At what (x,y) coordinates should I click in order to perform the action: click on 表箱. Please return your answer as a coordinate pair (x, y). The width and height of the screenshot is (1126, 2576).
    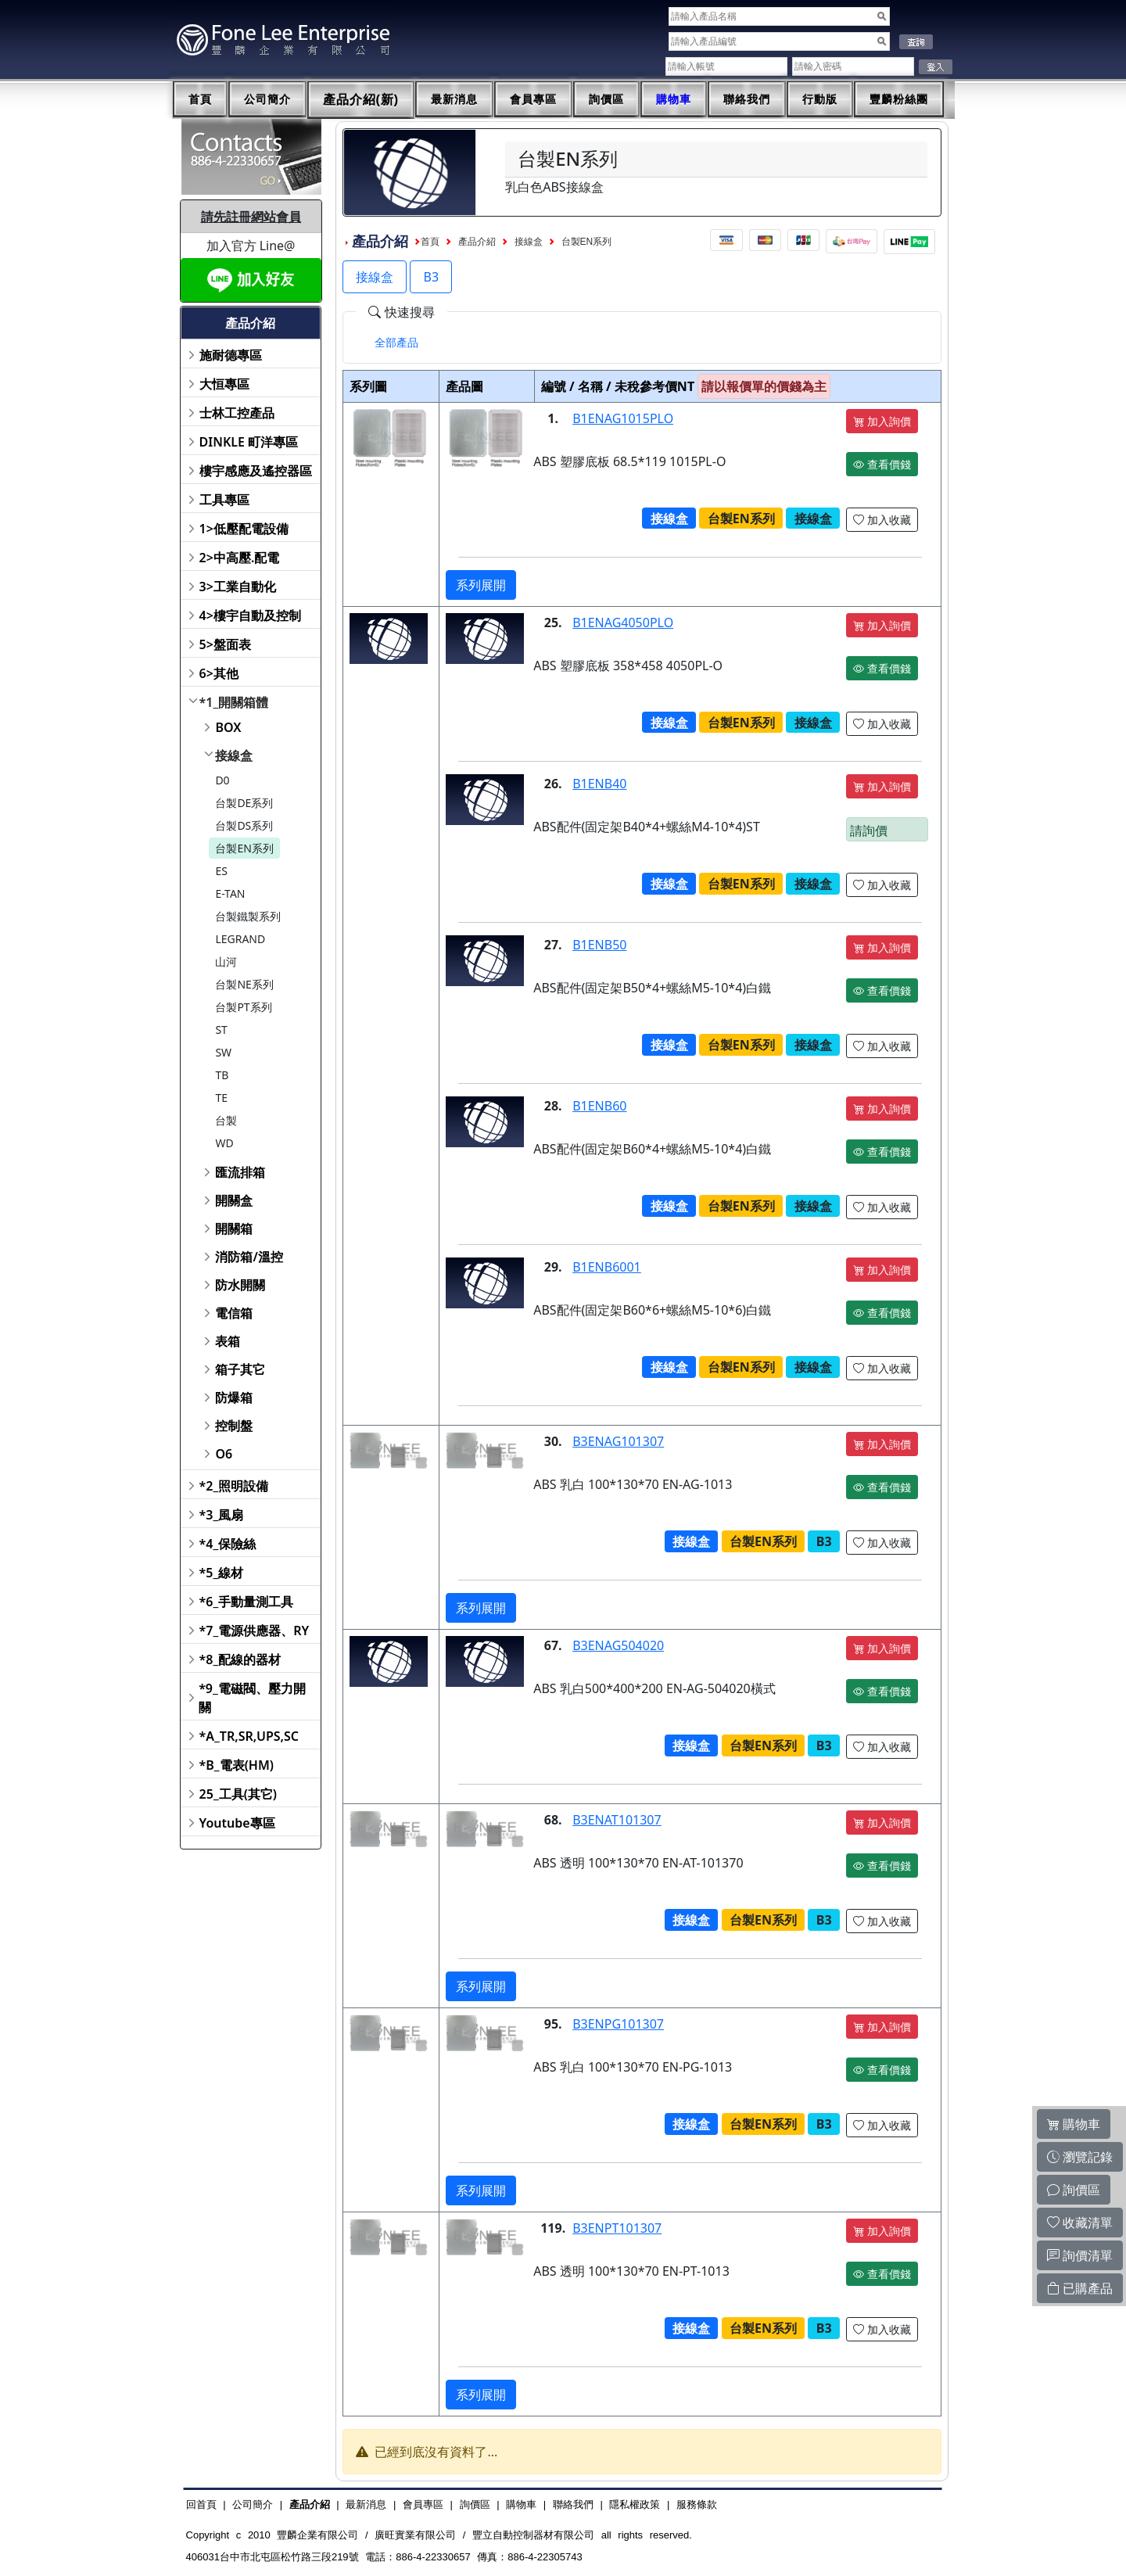
    Looking at the image, I should click on (227, 1341).